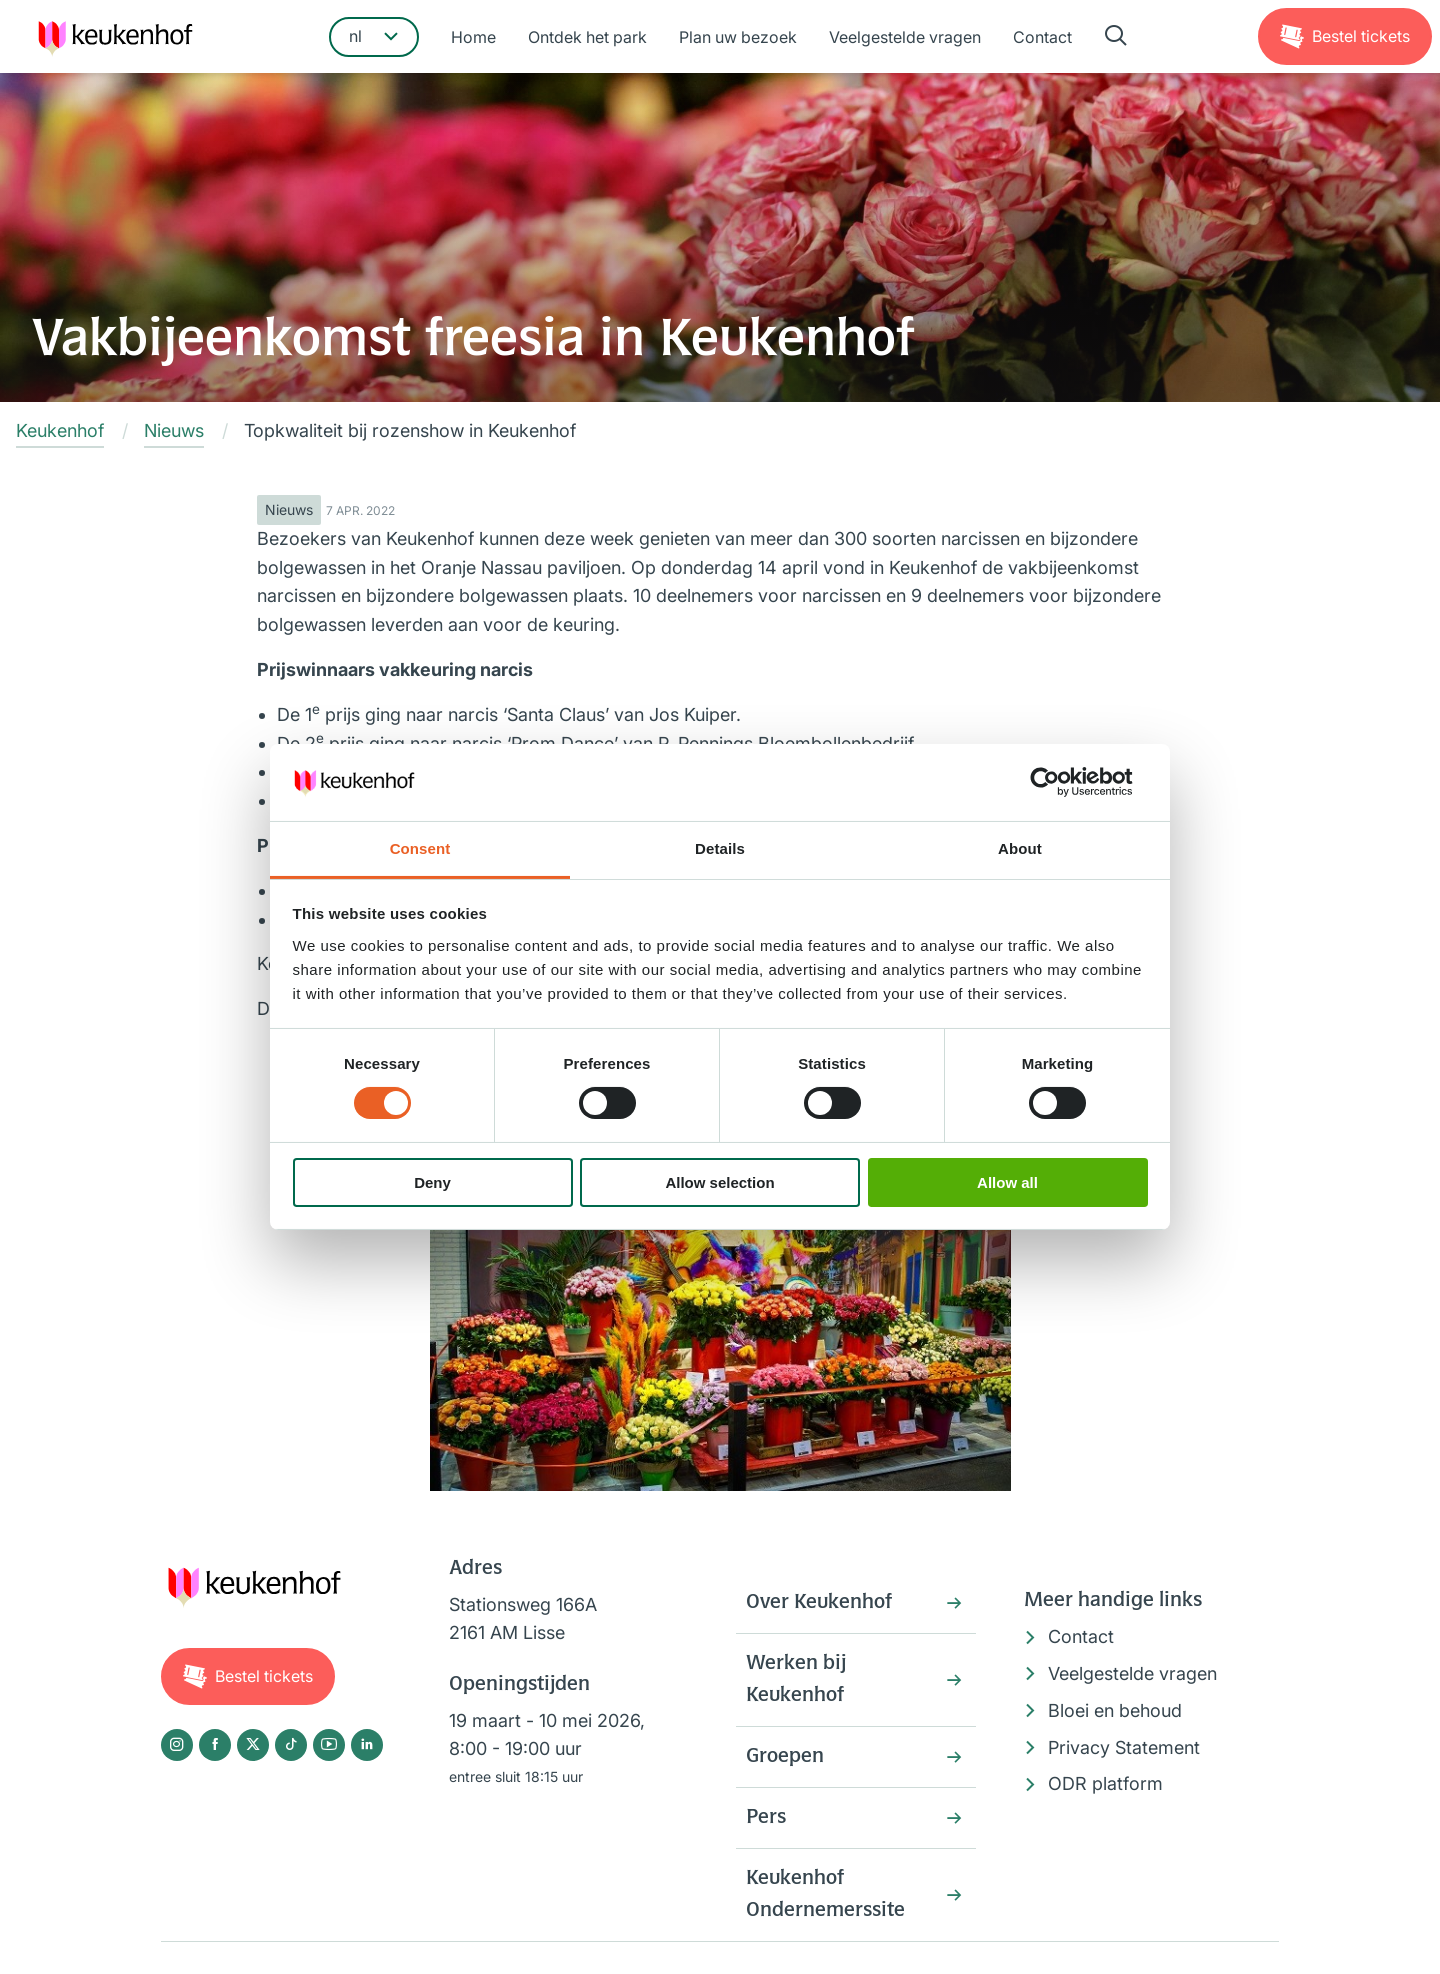  I want to click on ODR platform, so click(1105, 1783).